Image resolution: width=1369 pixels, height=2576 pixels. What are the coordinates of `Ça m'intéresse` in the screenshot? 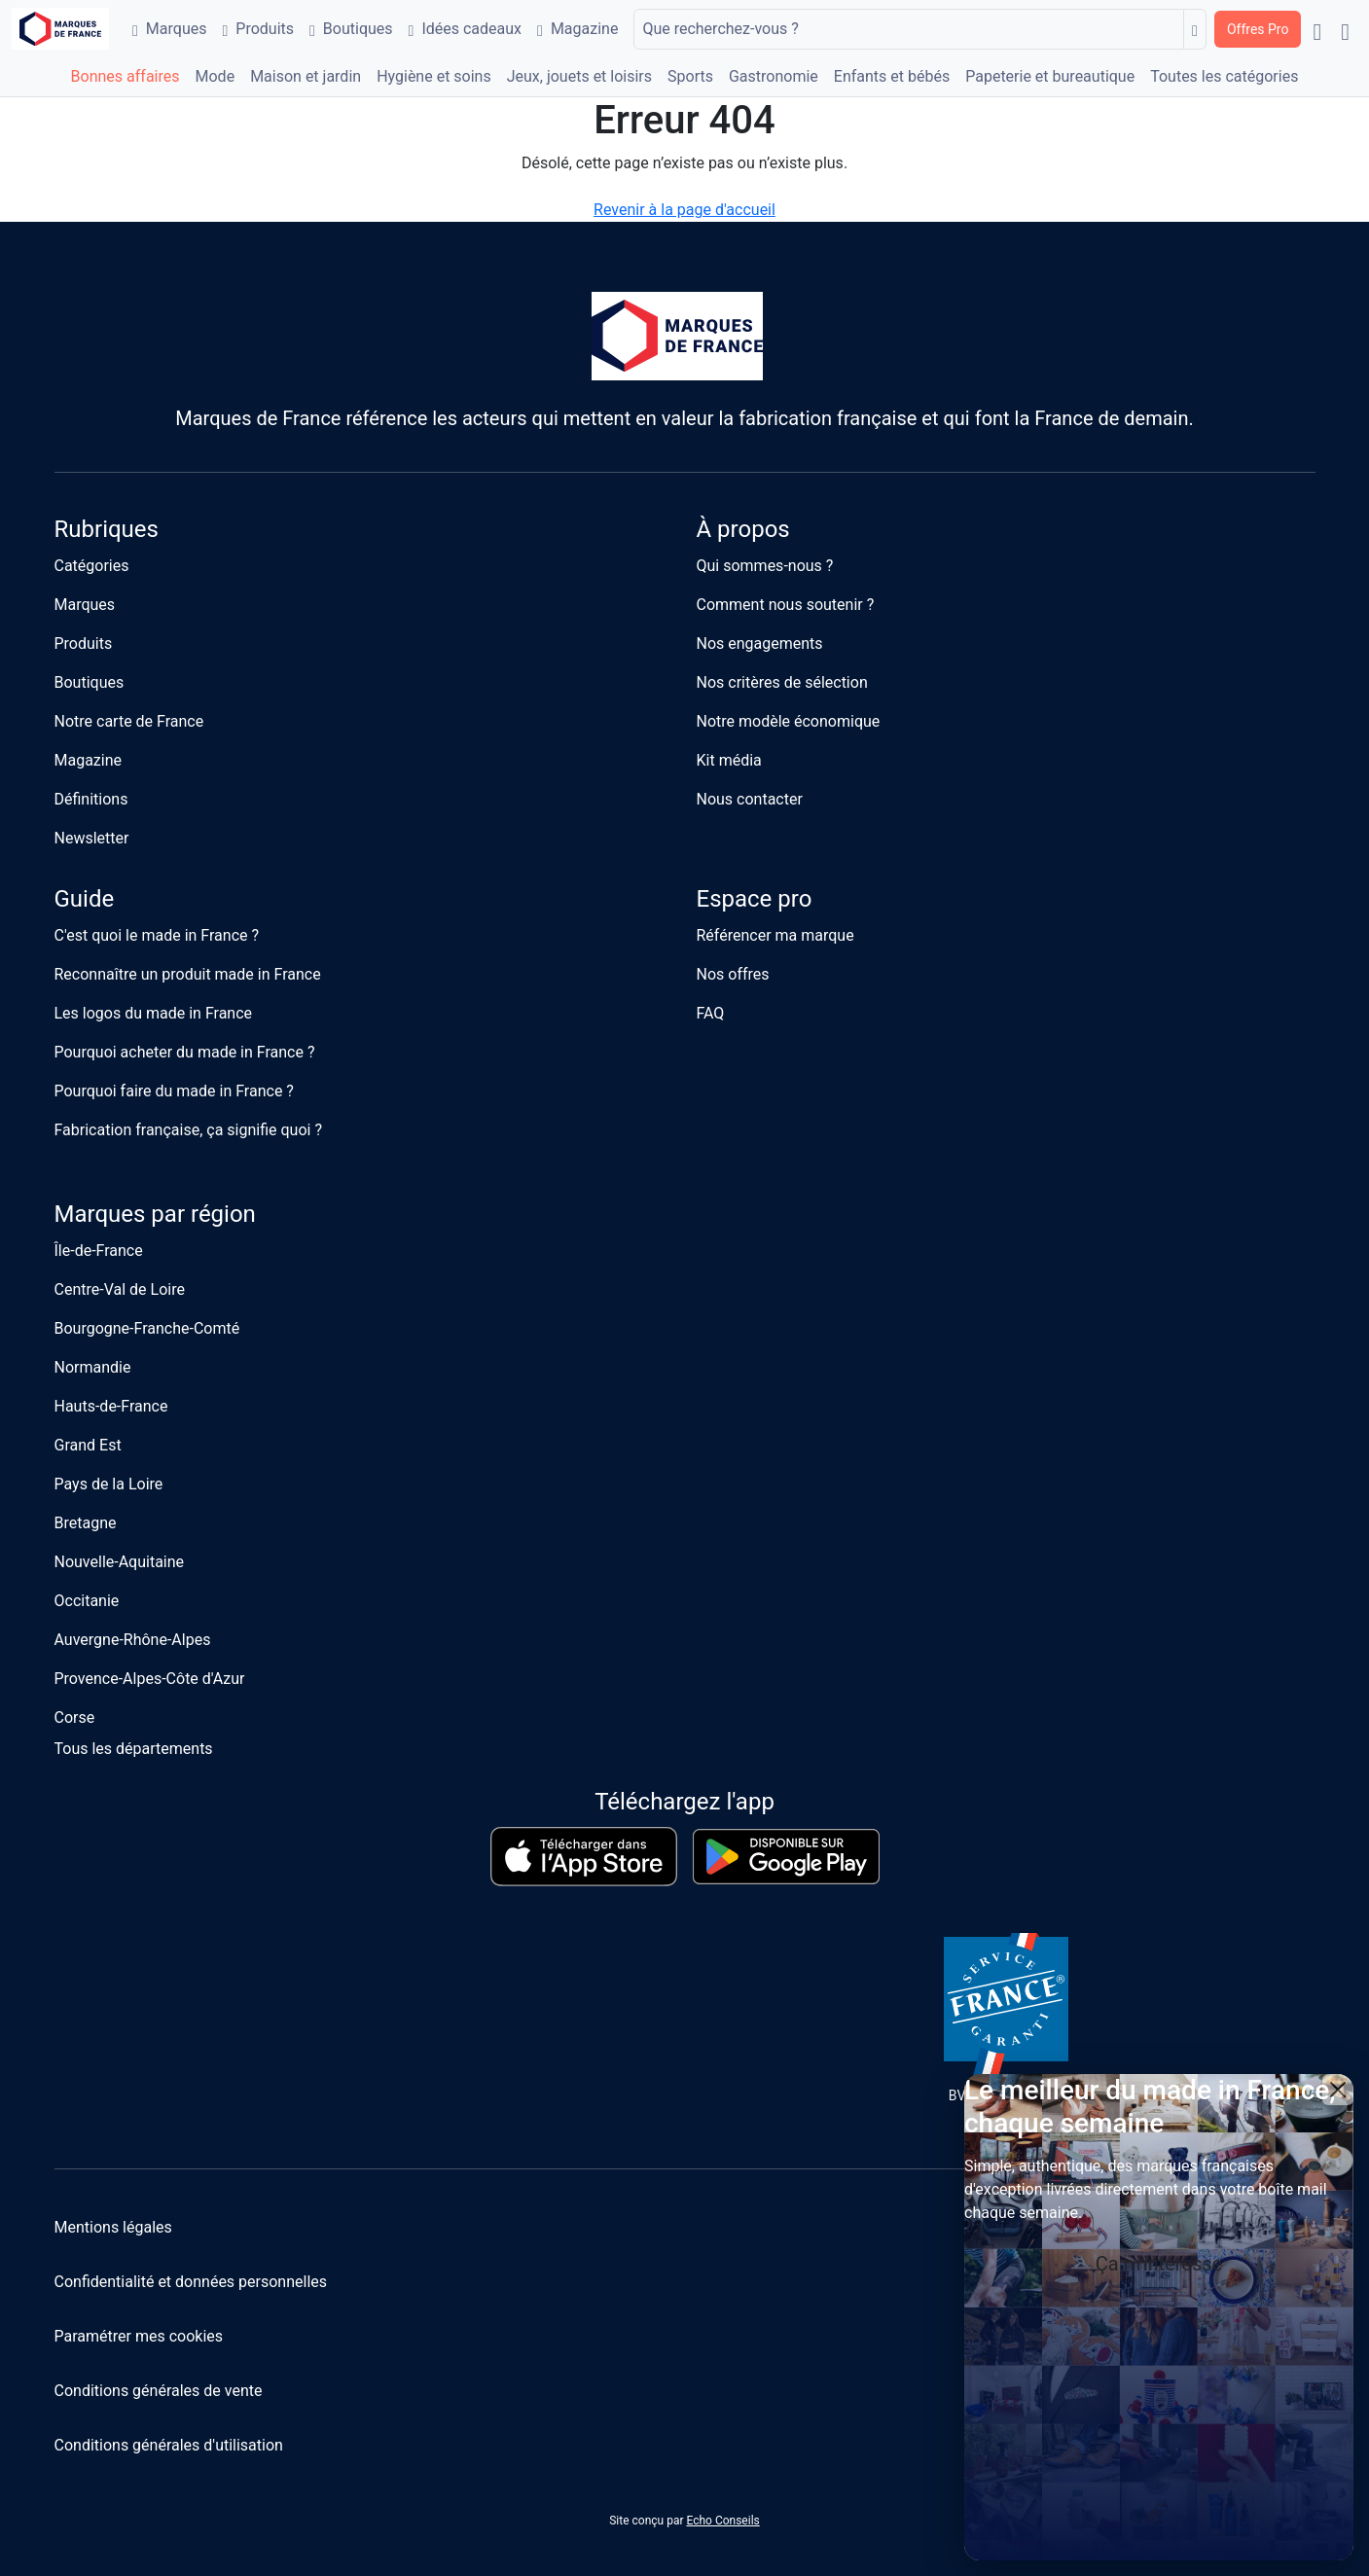 It's located at (1159, 2263).